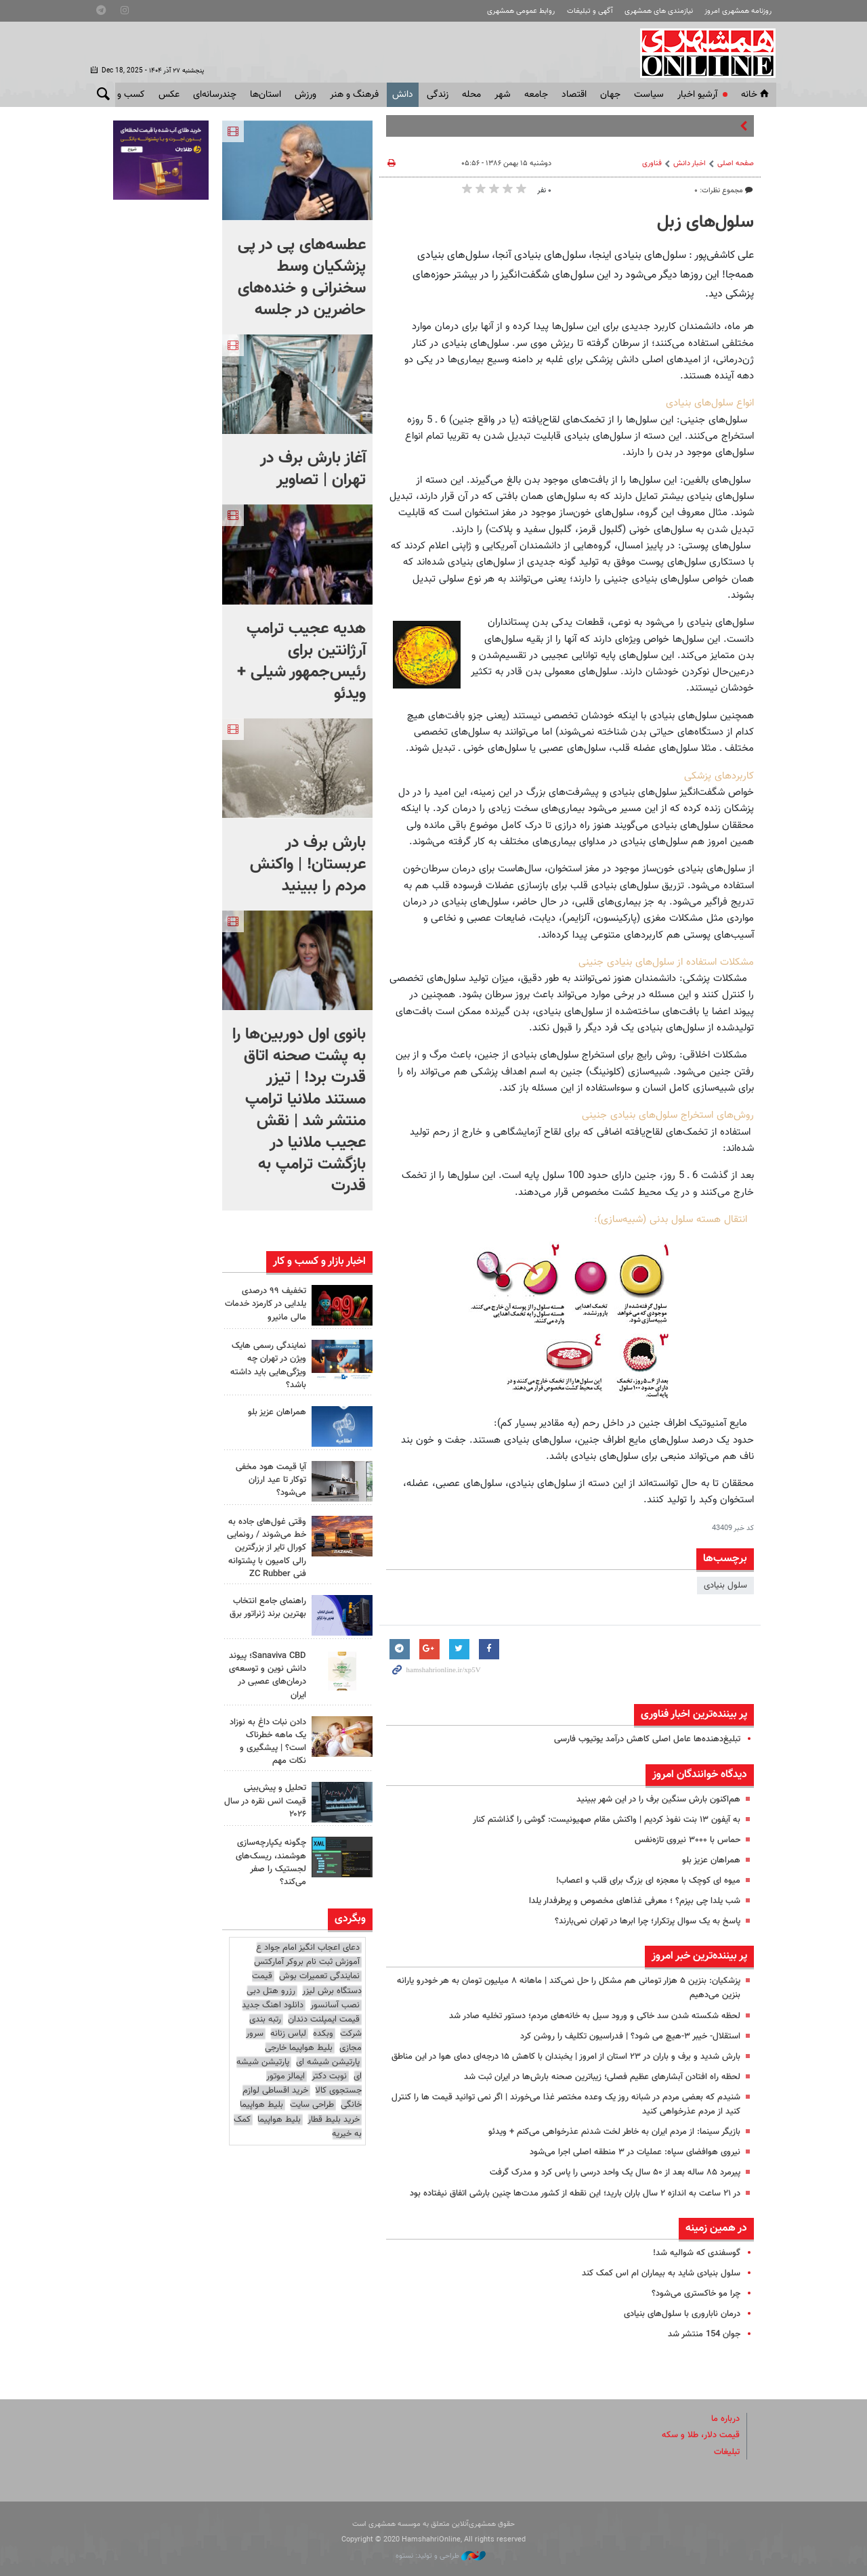 This screenshot has width=867, height=2576. I want to click on راهنمای جامع انتخاب بهترین برند ژنراتور برق, so click(268, 1607).